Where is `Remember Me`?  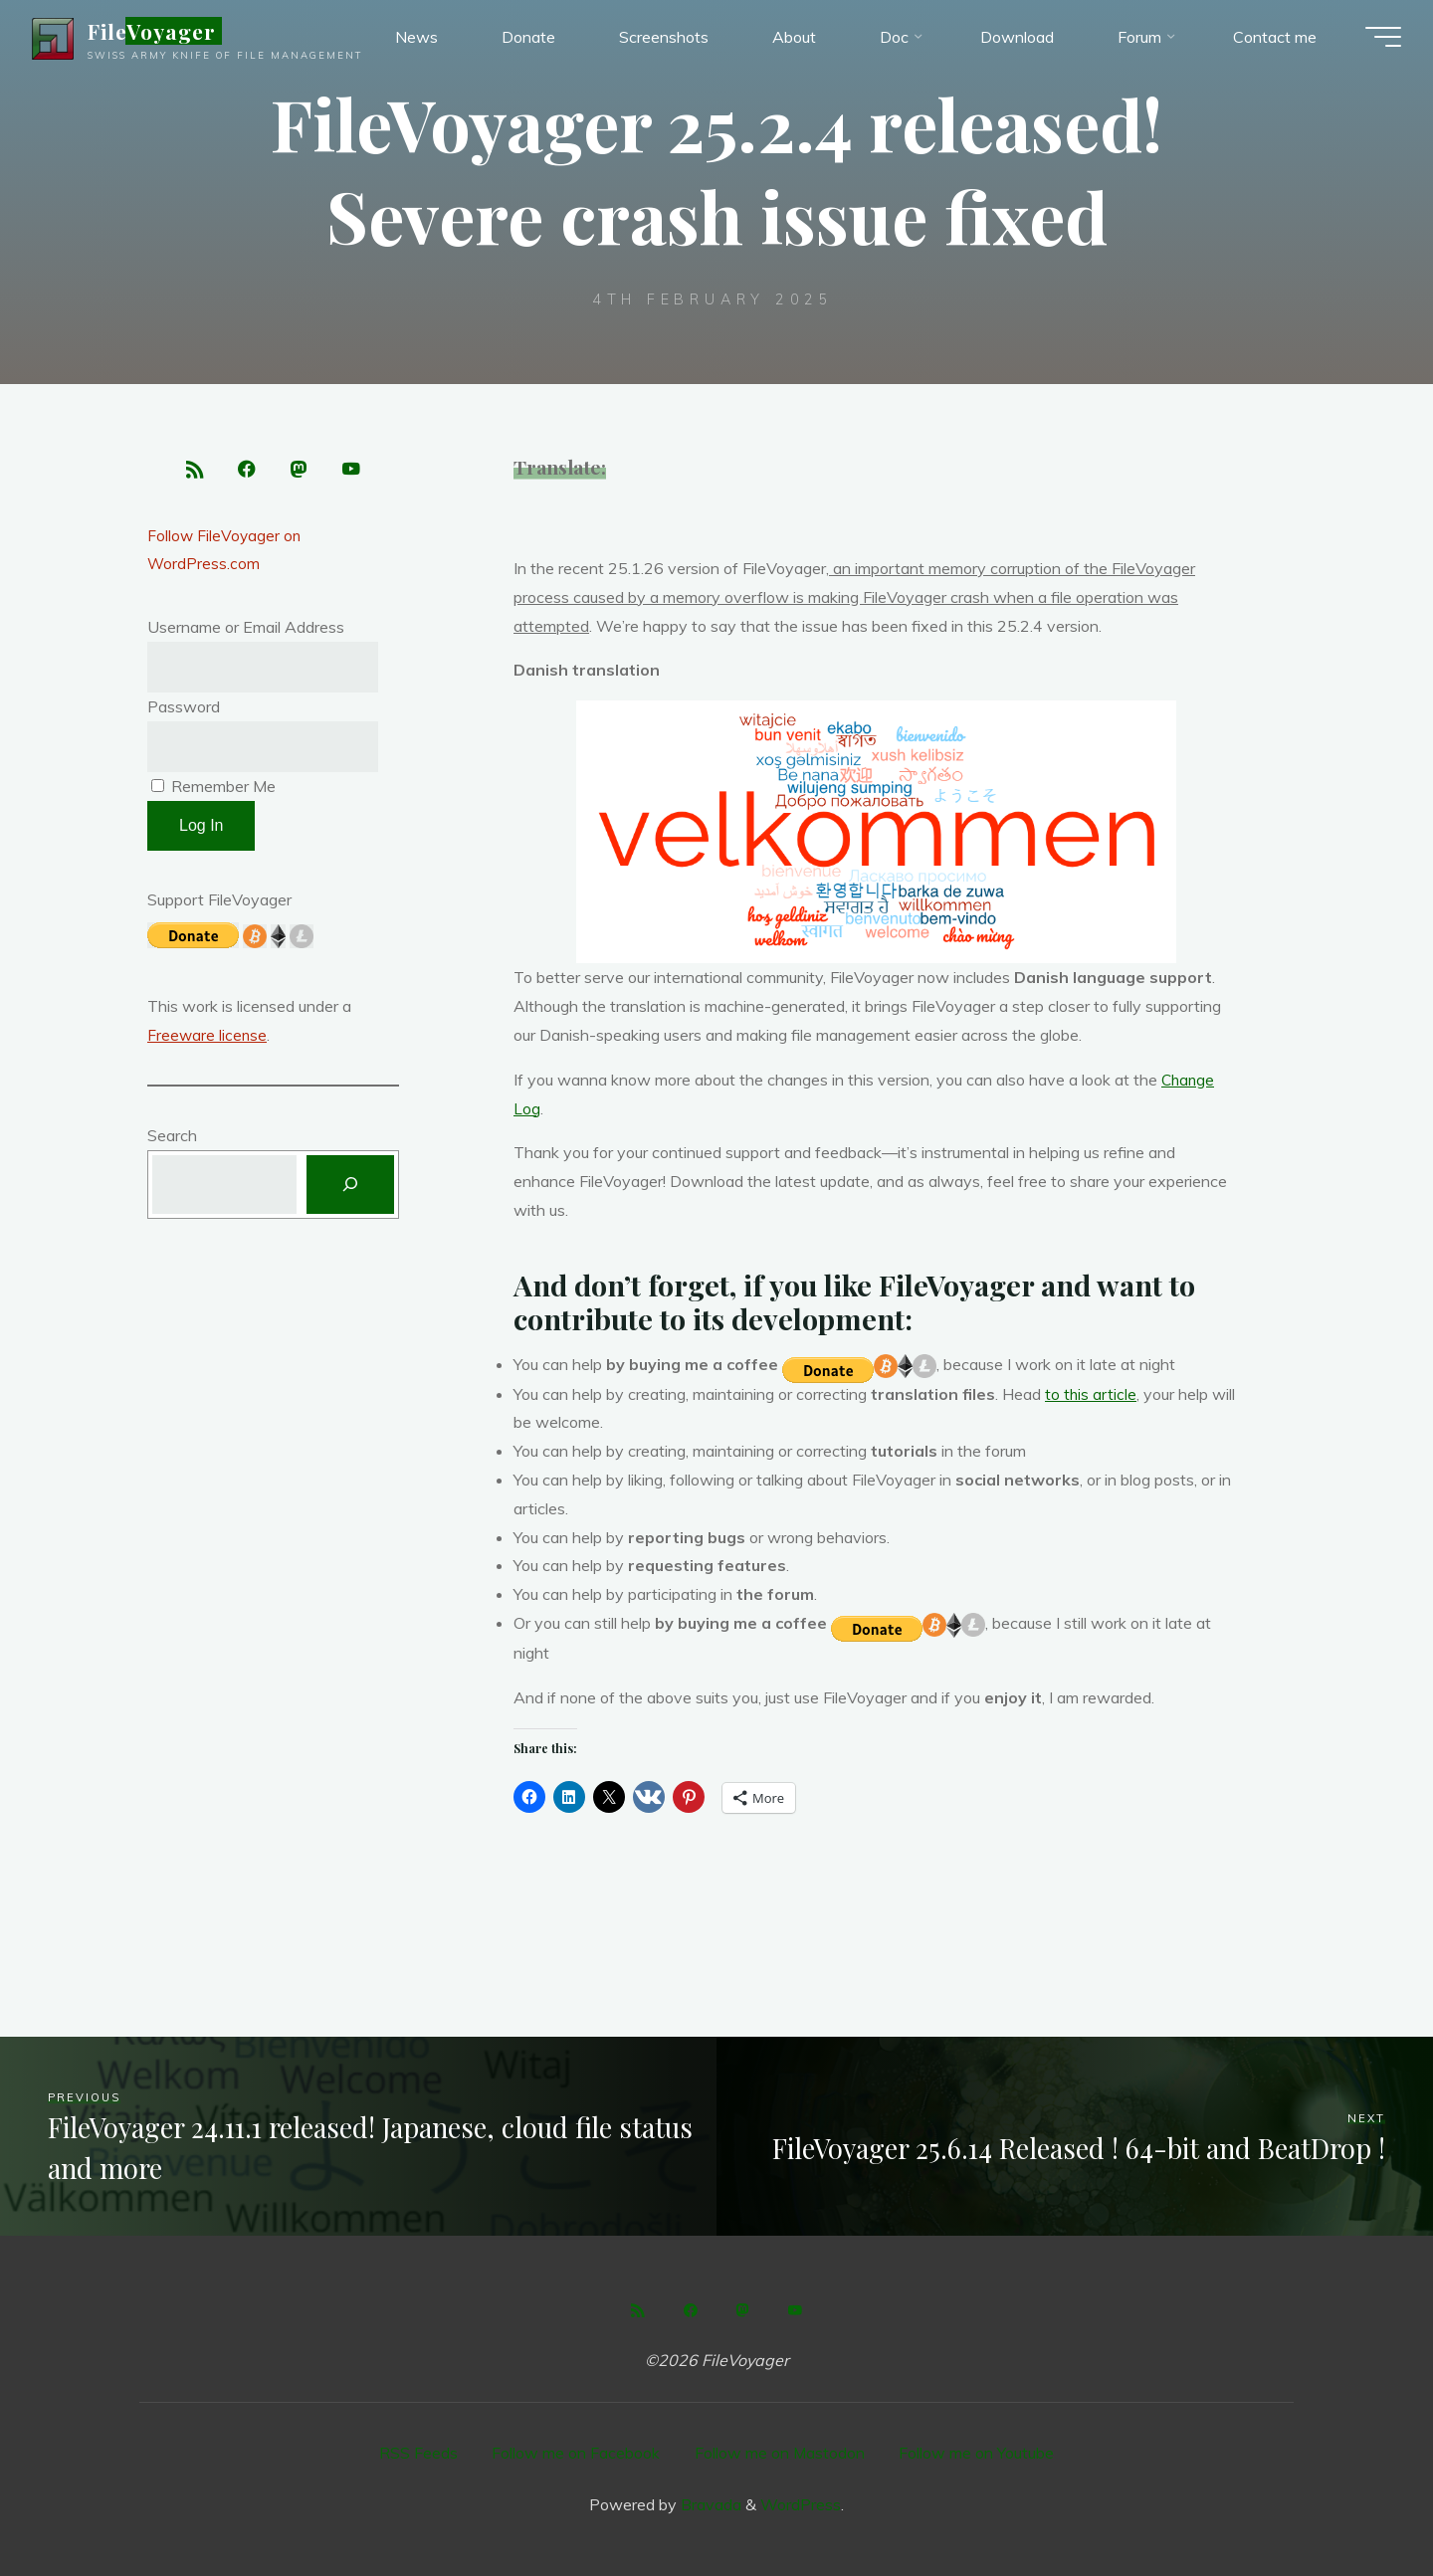 Remember Me is located at coordinates (213, 792).